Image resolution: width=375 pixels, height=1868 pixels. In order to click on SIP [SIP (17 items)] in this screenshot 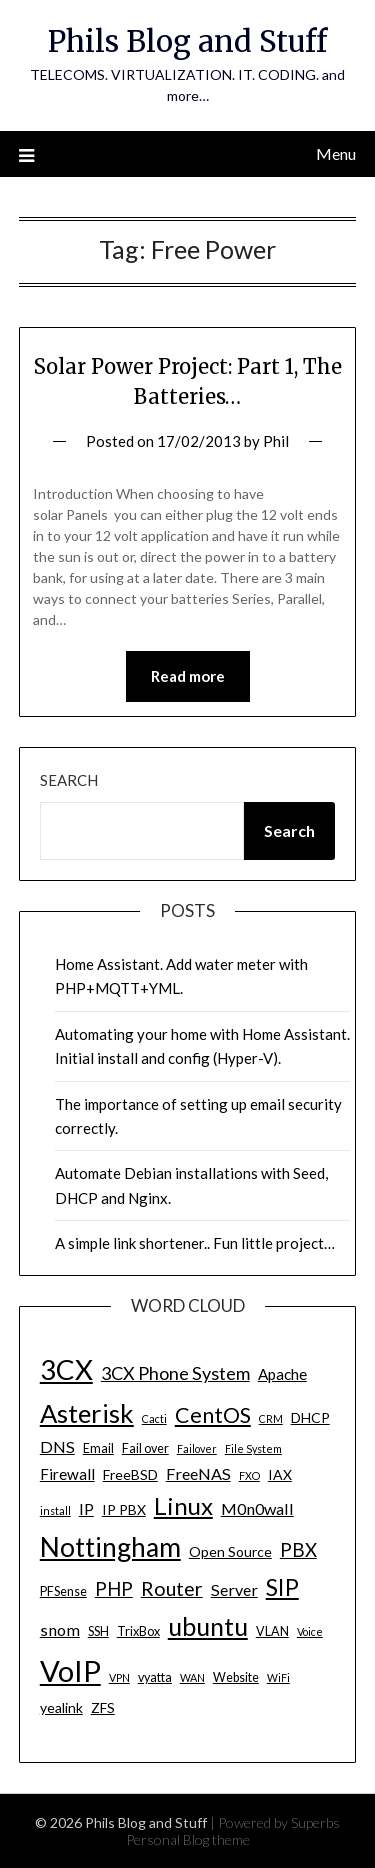, I will do `click(282, 1587)`.